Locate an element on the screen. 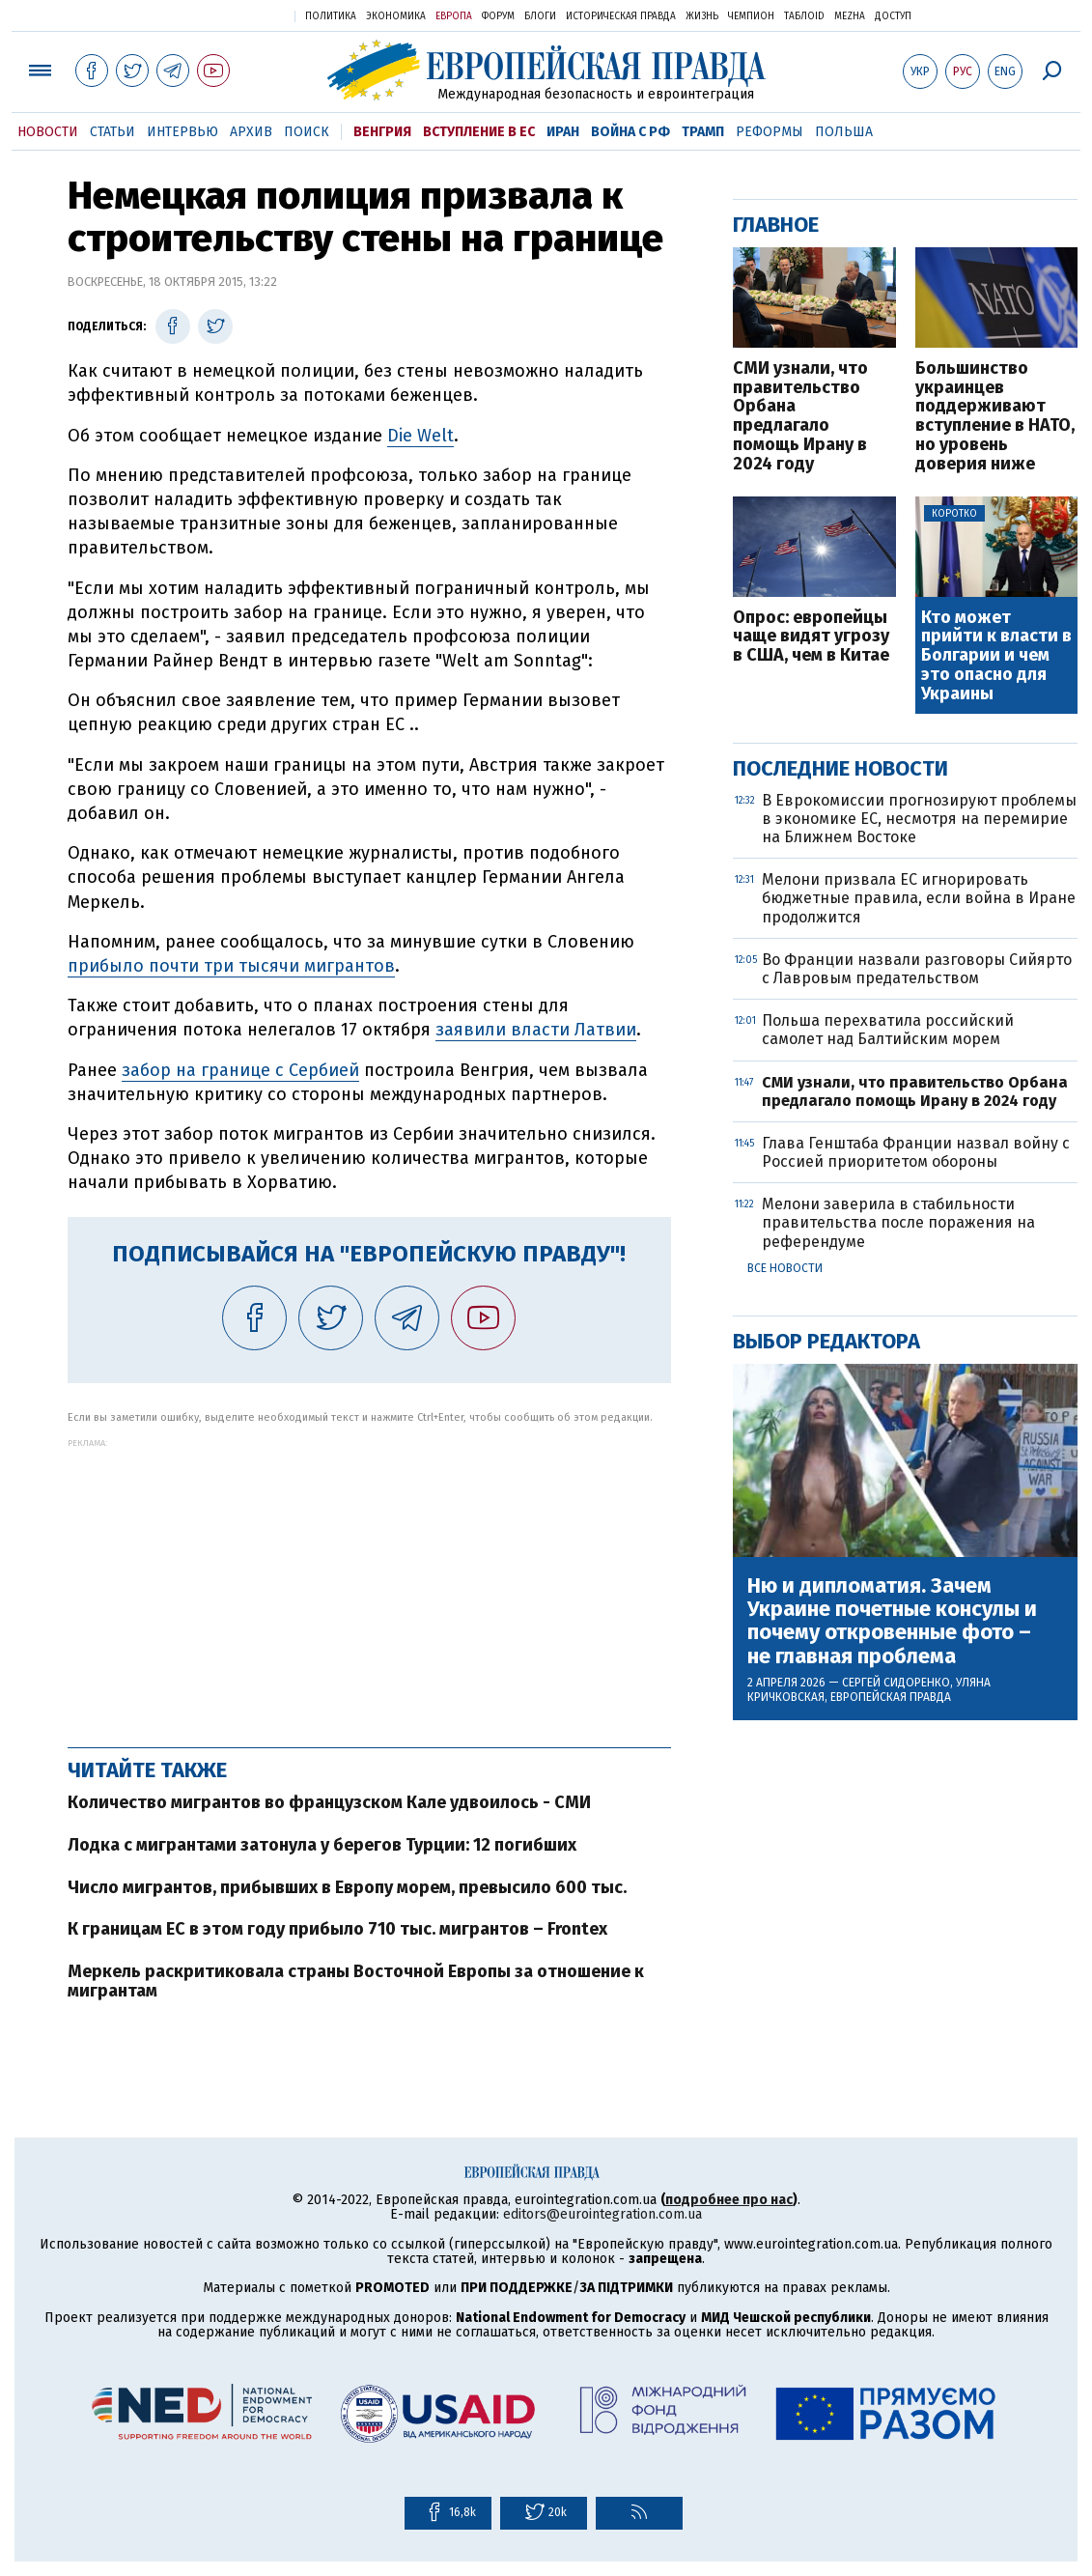 This screenshot has height=2576, width=1092. Мелони заверила в стабильности правительства после поражения на референдуме is located at coordinates (898, 1222).